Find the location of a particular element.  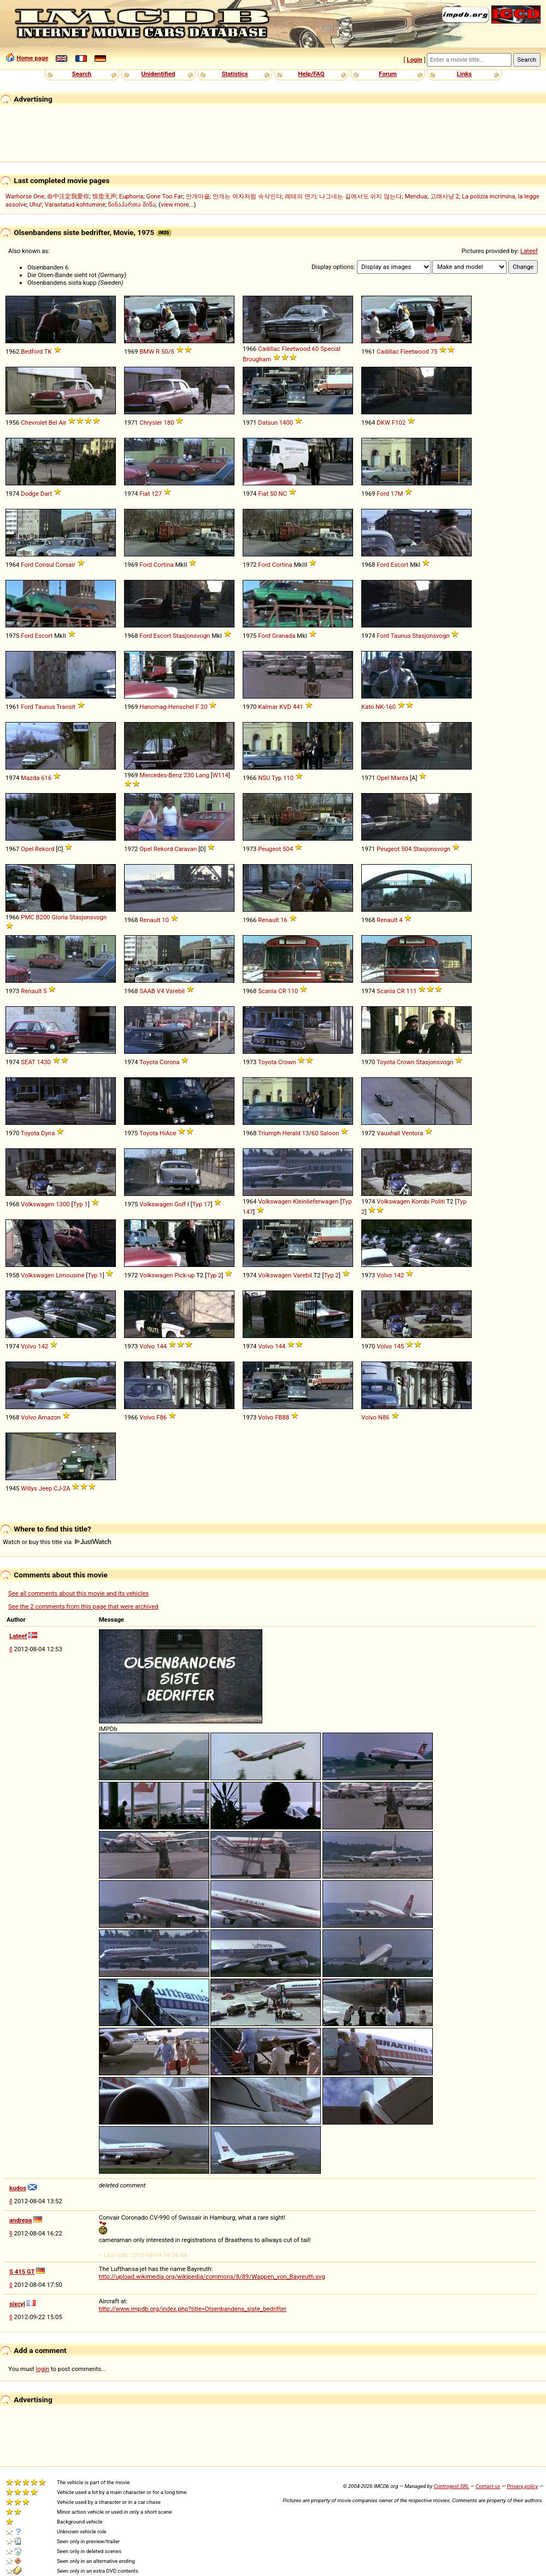

Special is located at coordinates (330, 349).